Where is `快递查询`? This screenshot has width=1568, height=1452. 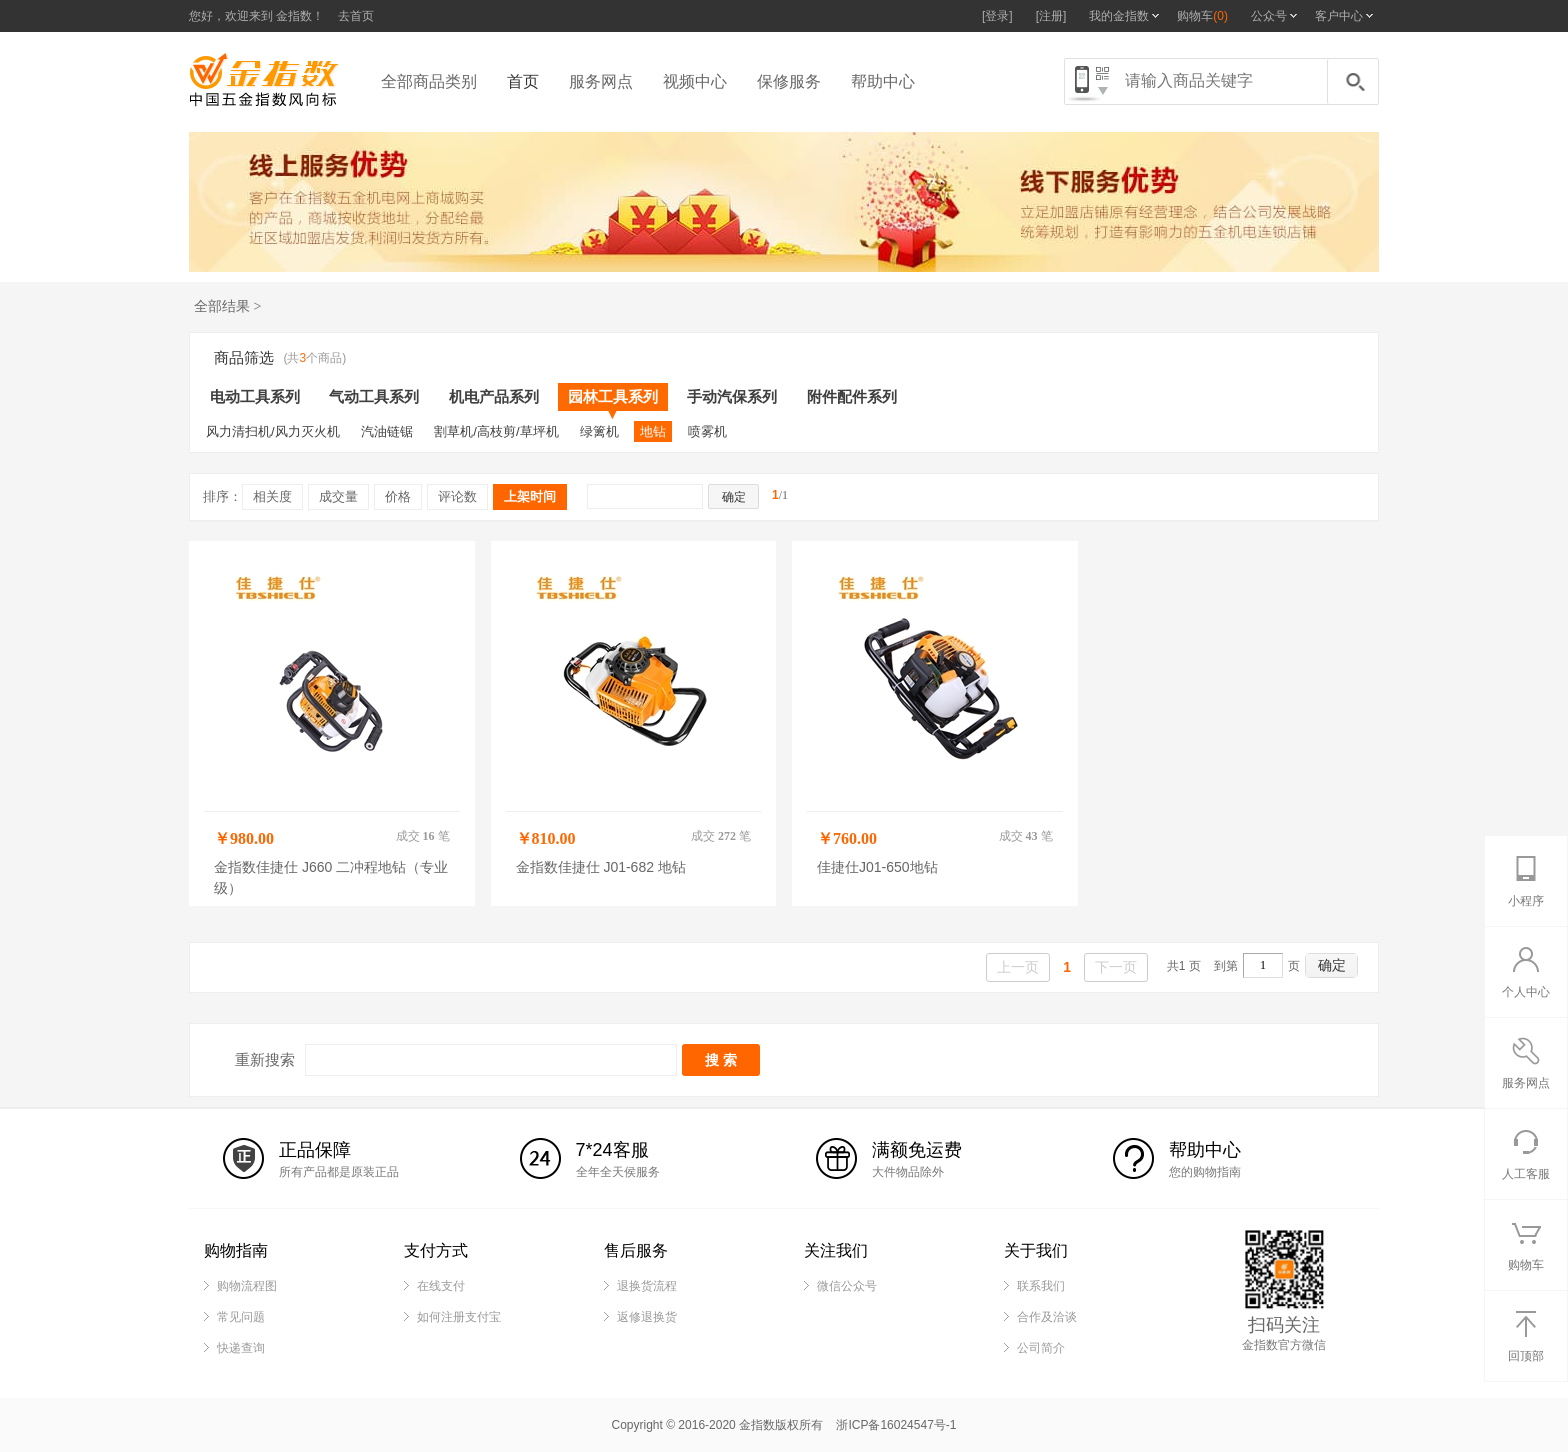 快递查询 is located at coordinates (241, 1348).